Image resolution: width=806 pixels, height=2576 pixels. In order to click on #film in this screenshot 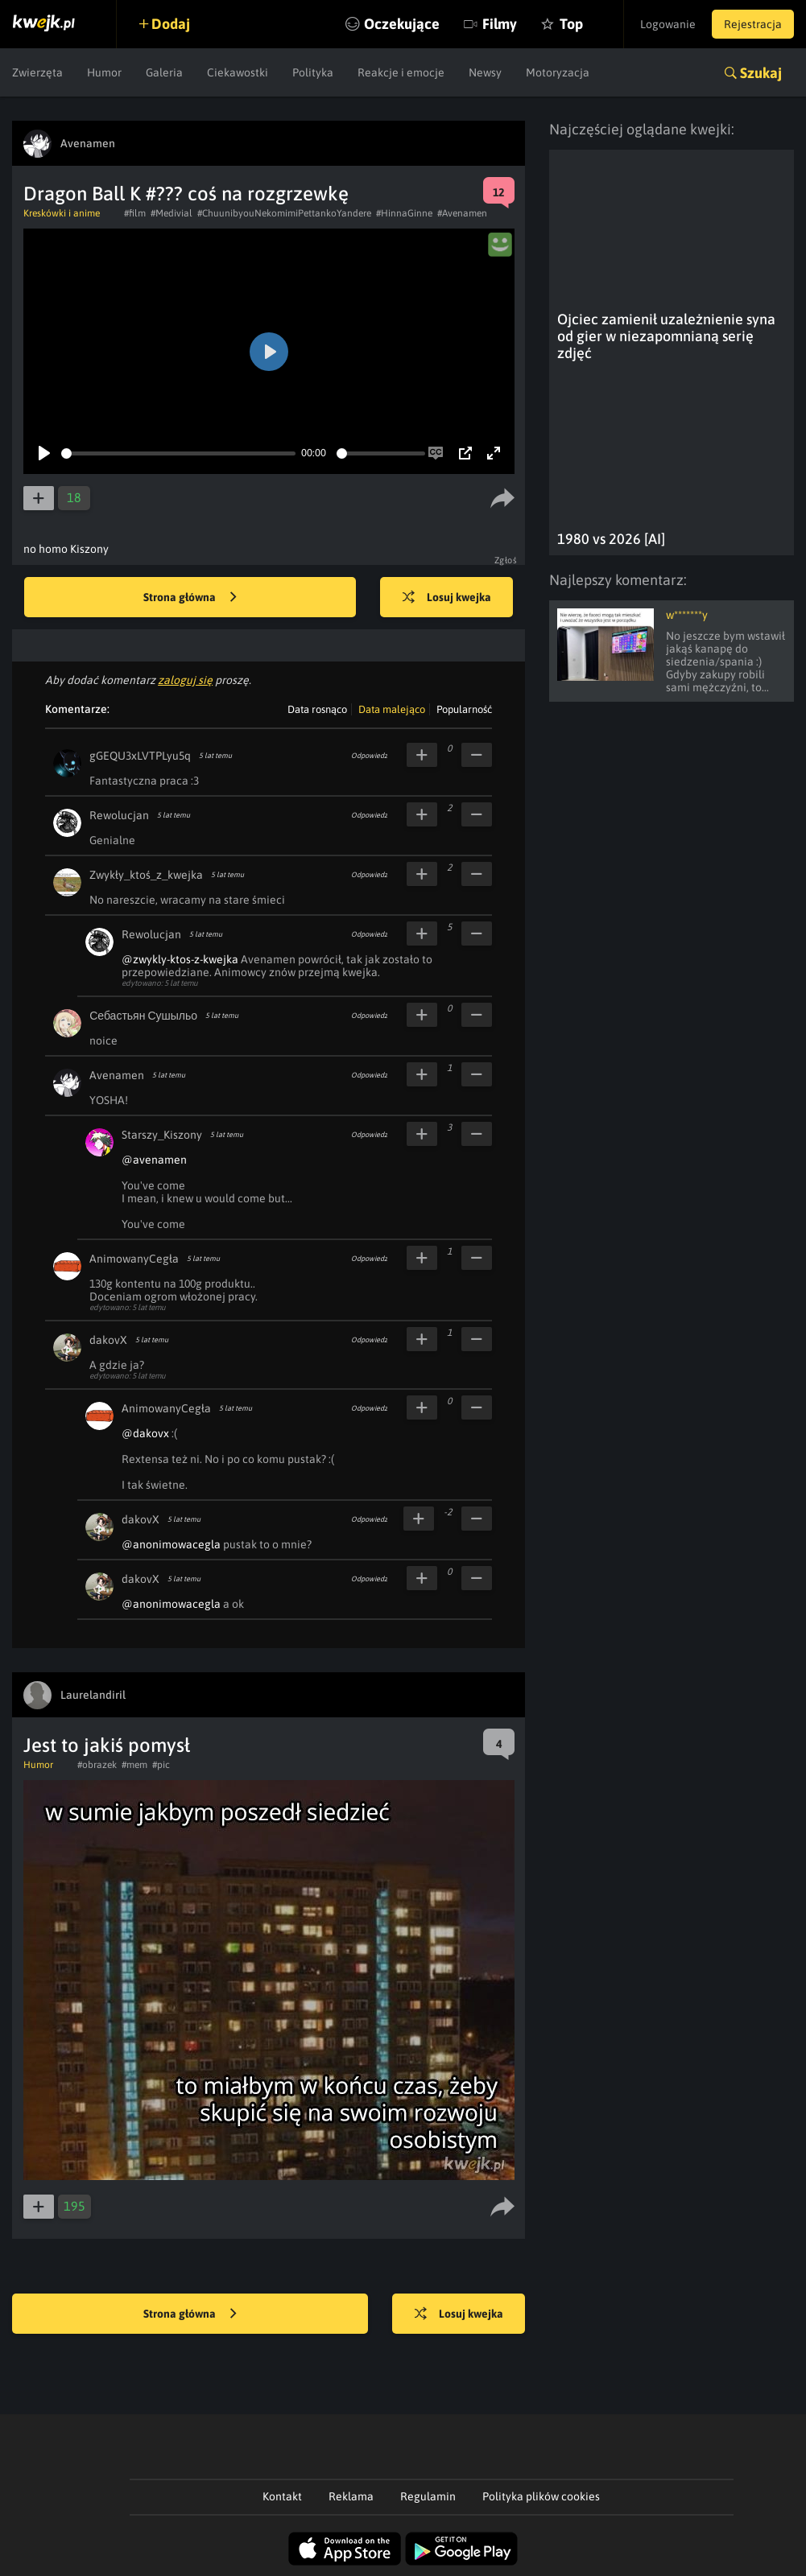, I will do `click(135, 213)`.